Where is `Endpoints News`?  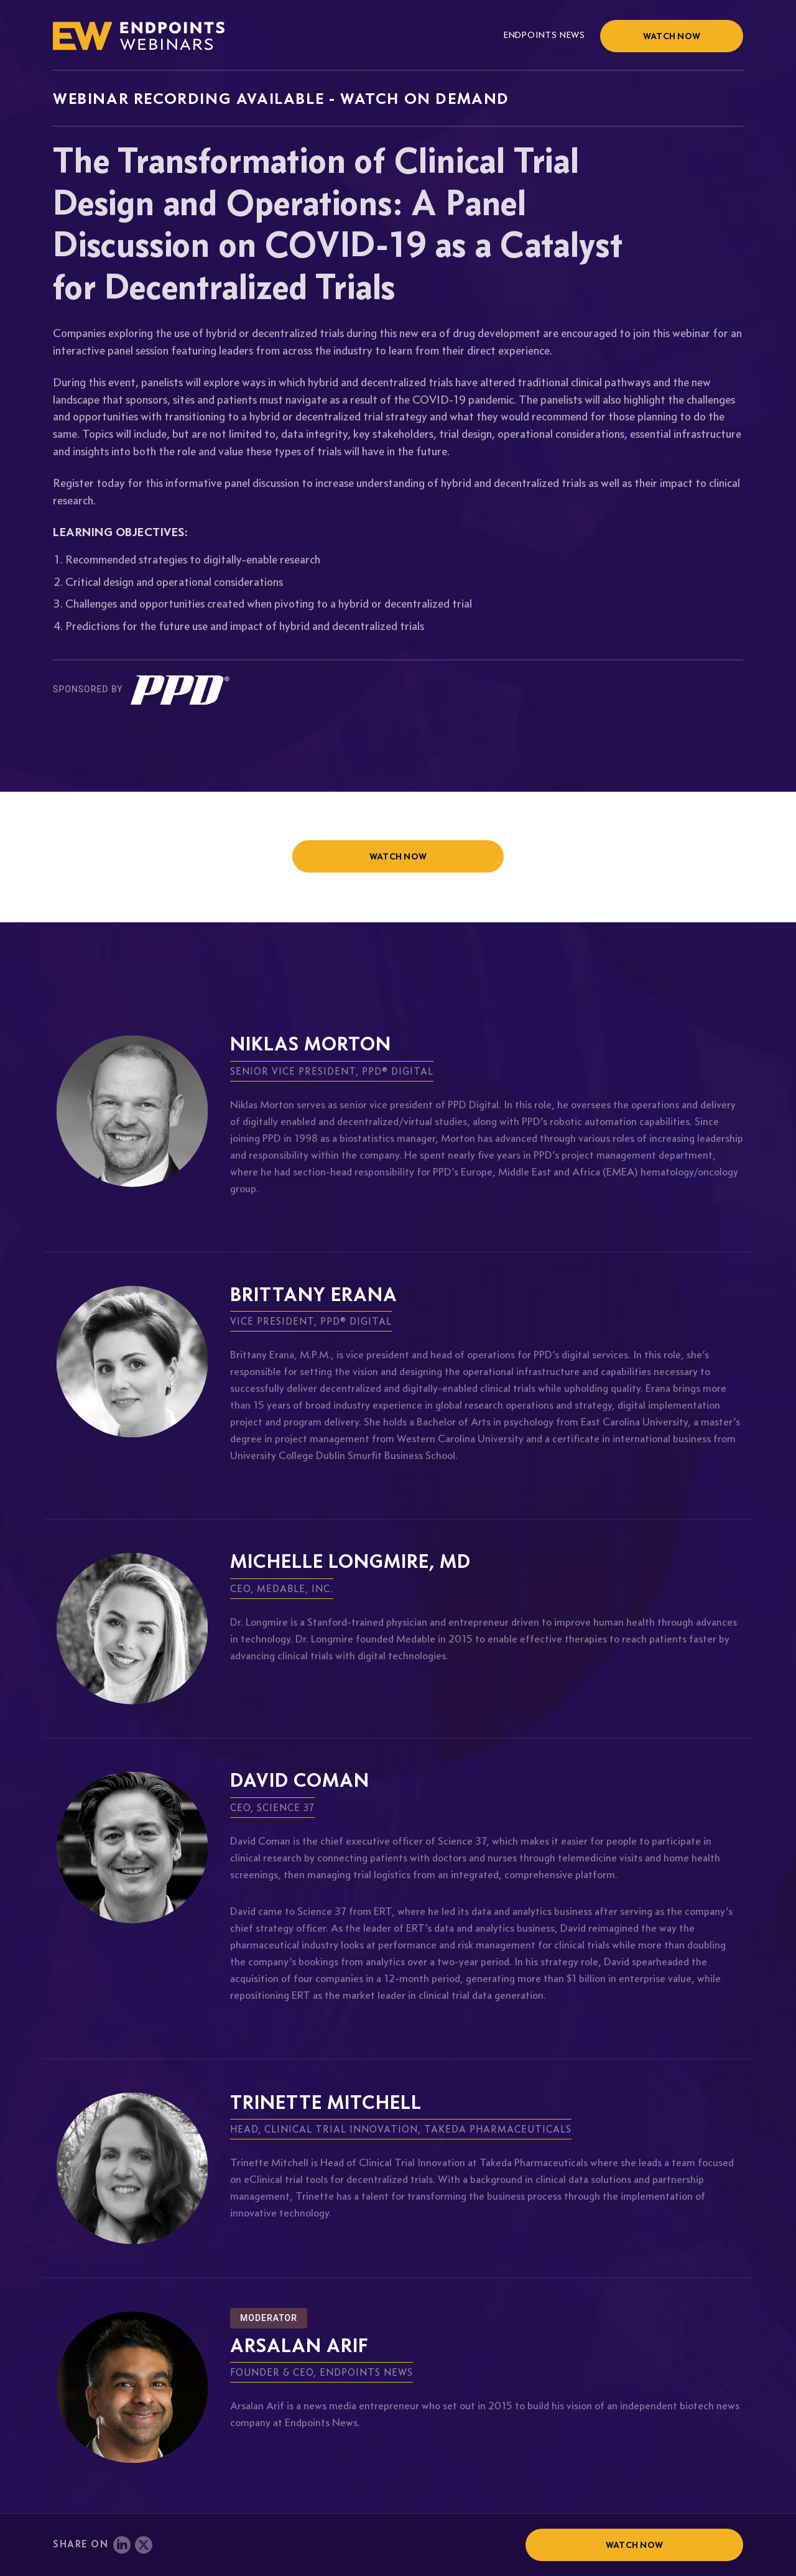
Endpoints News is located at coordinates (544, 34).